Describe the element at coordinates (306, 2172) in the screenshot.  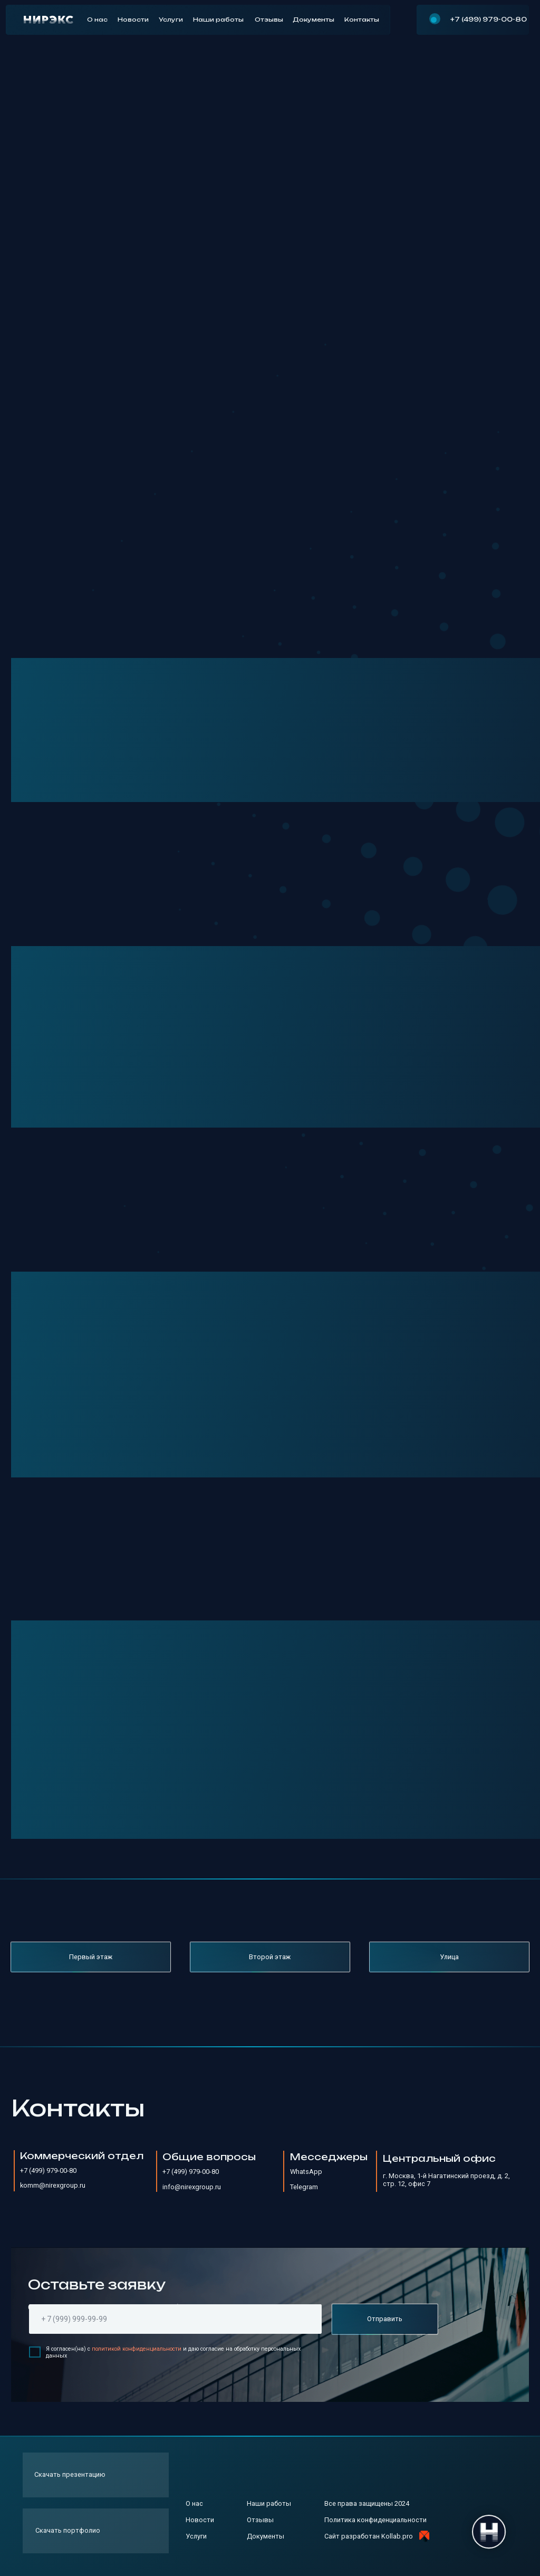
I see `WhatsApp` at that location.